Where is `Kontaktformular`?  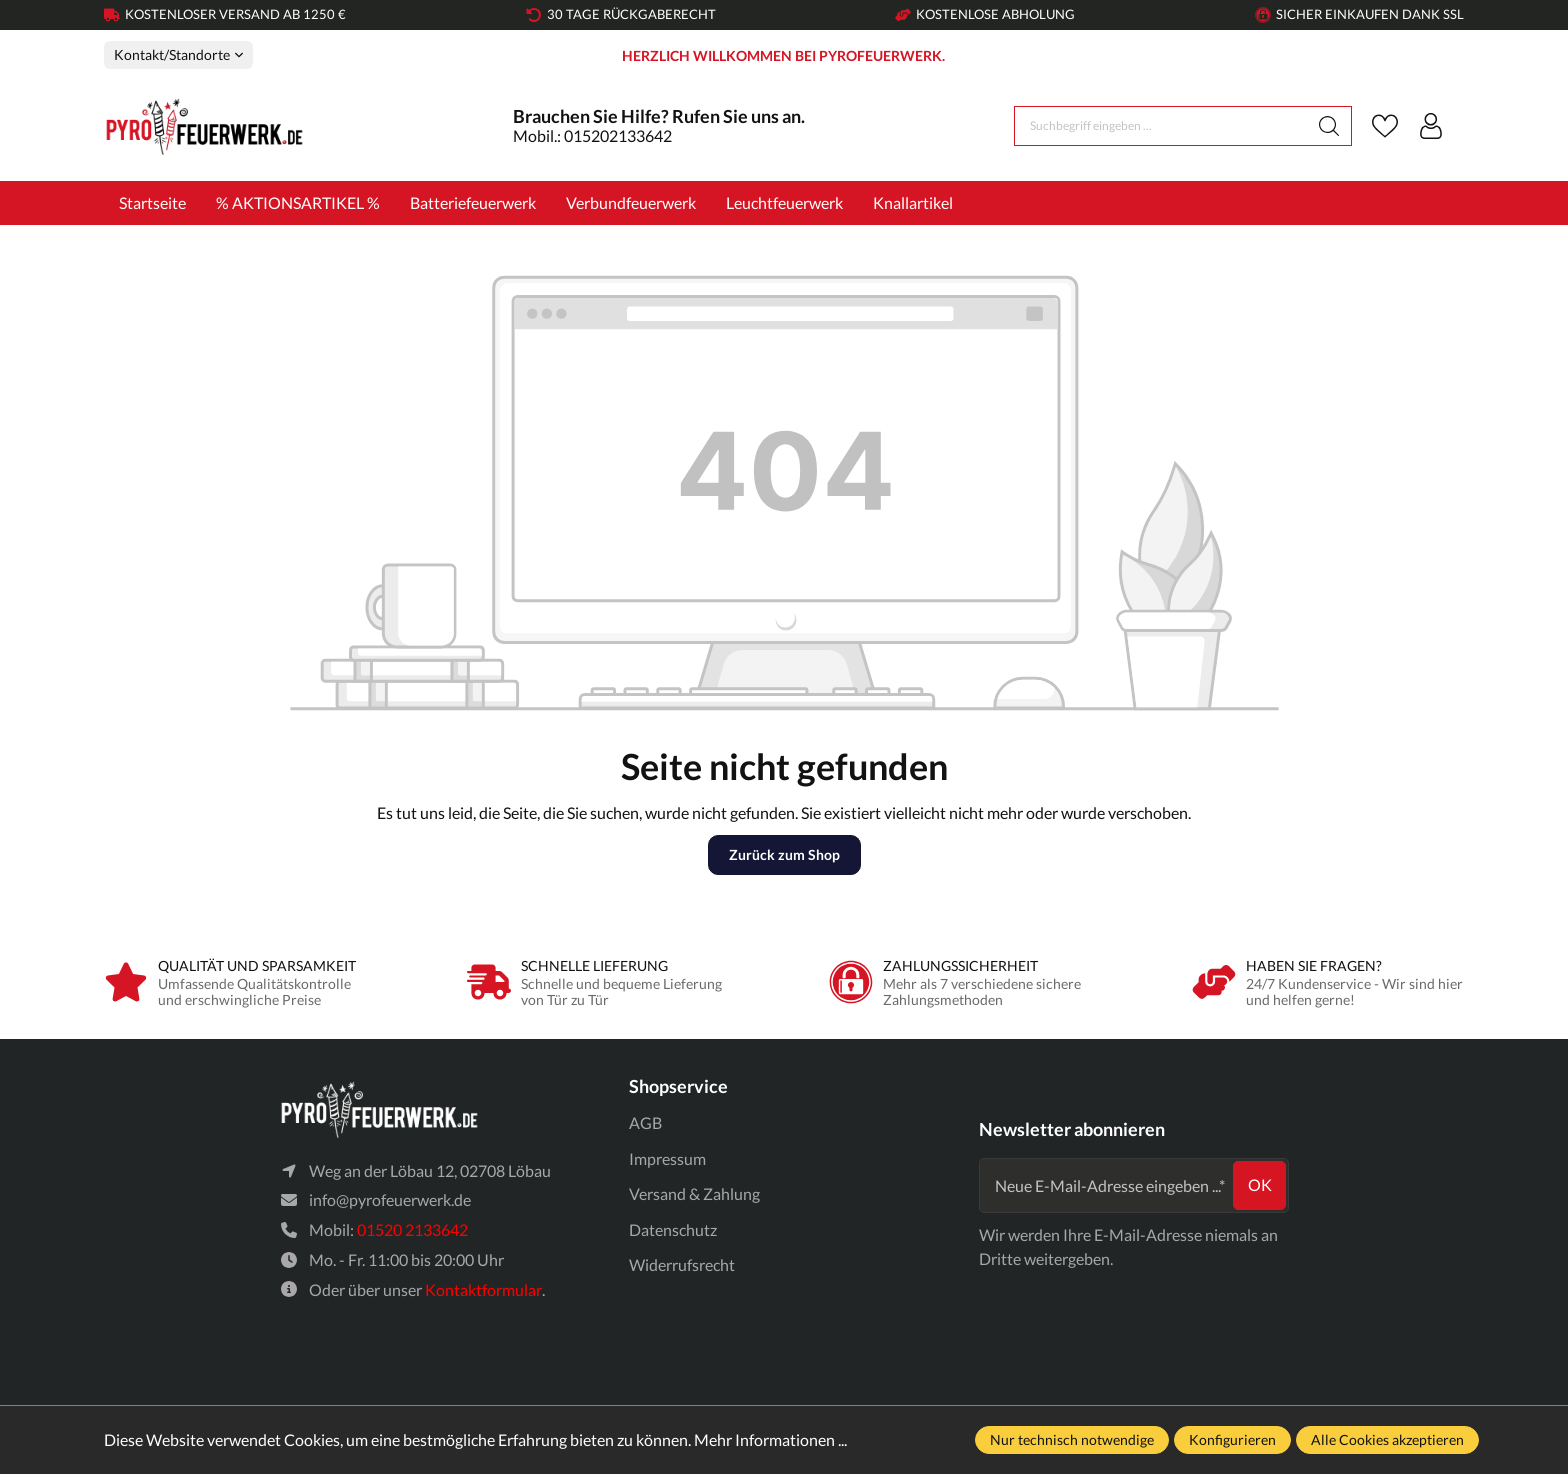
Kontaktformular is located at coordinates (483, 1289).